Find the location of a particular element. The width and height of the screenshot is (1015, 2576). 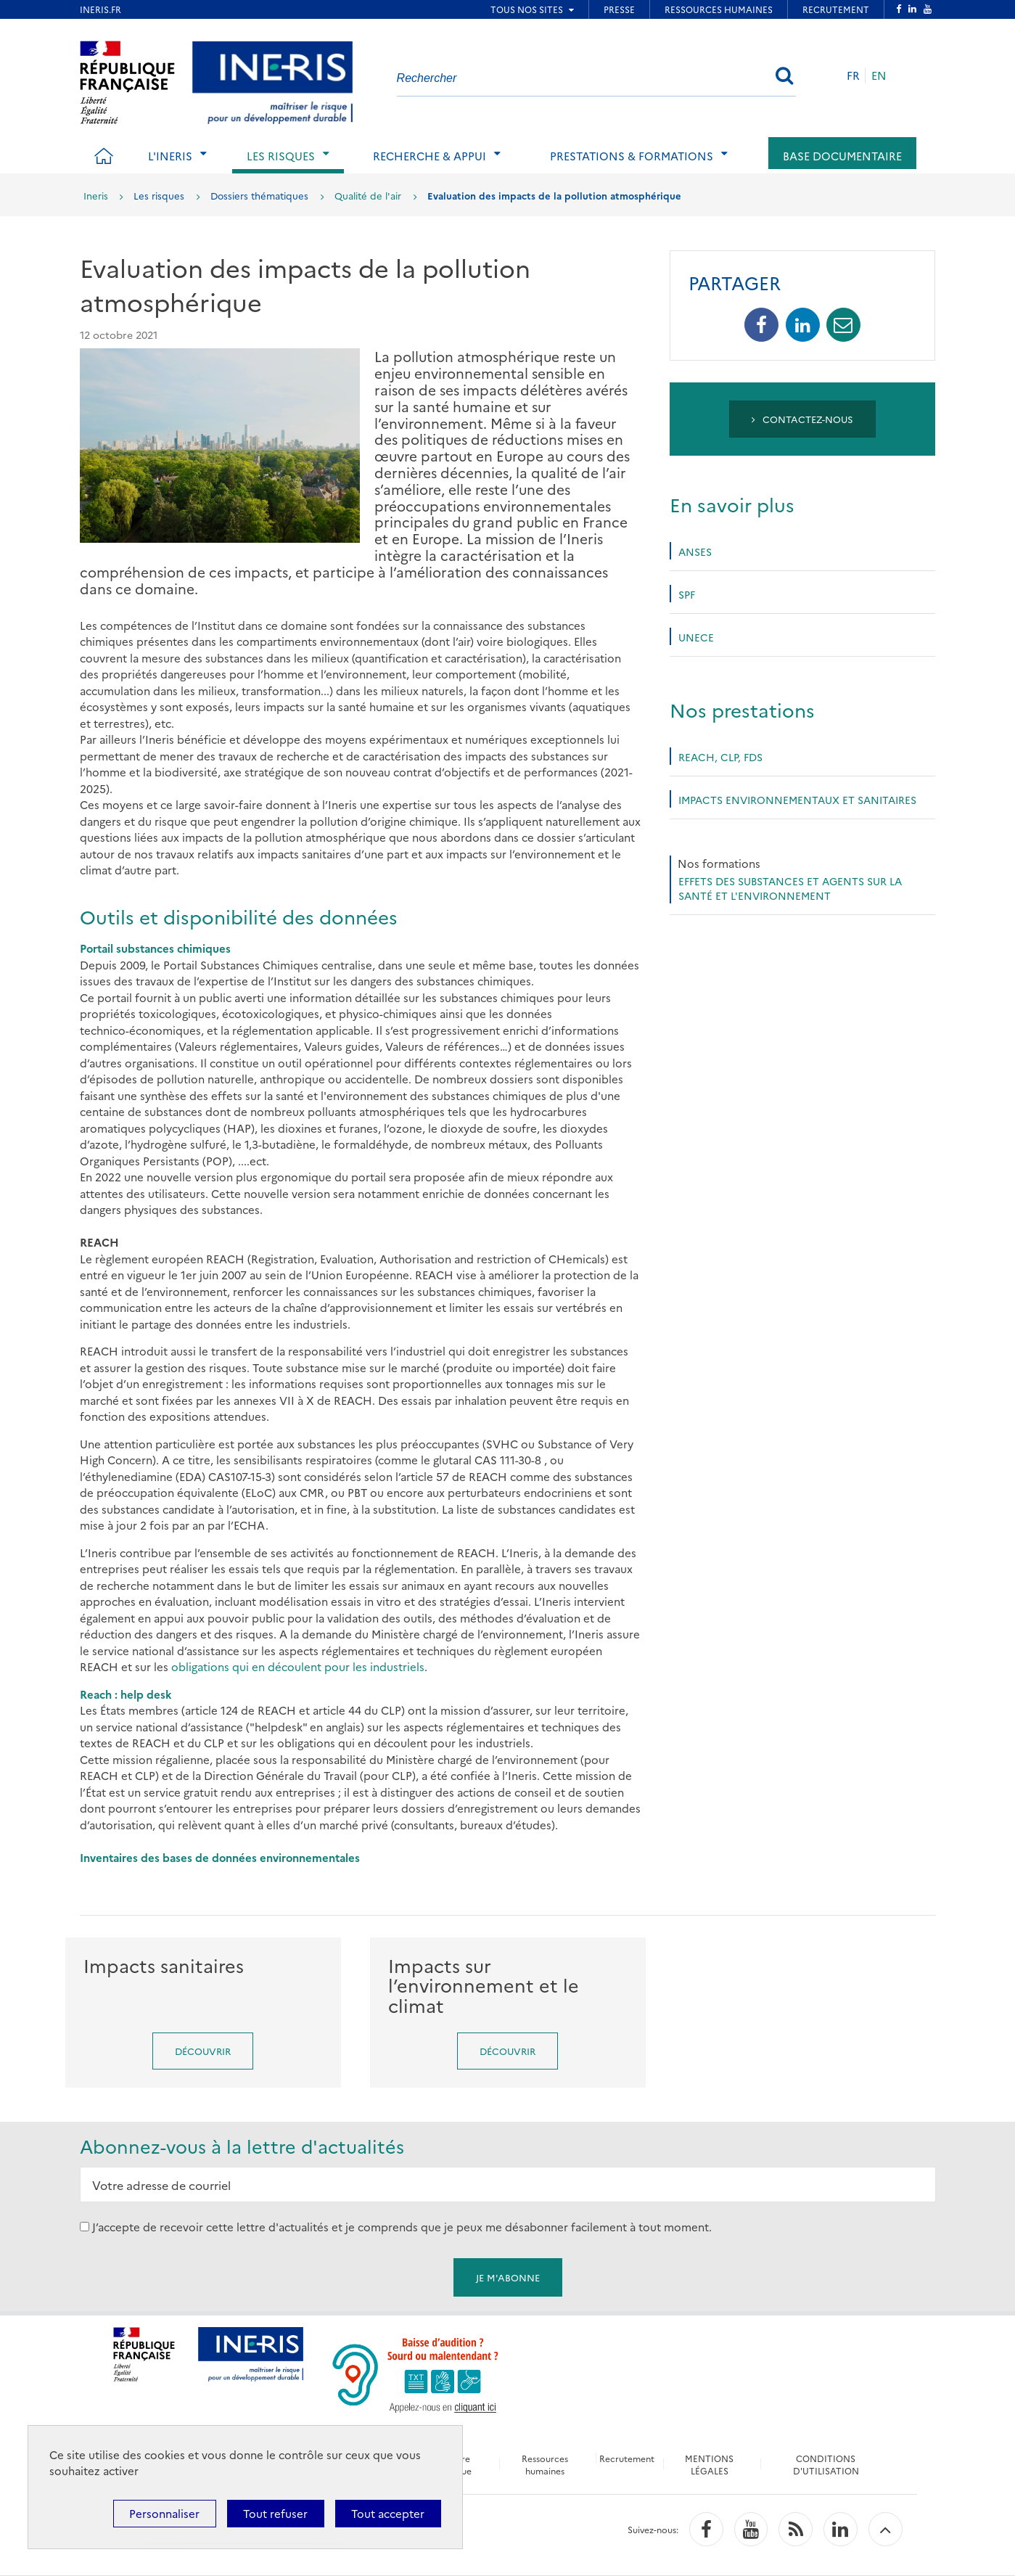

UNECE is located at coordinates (696, 637).